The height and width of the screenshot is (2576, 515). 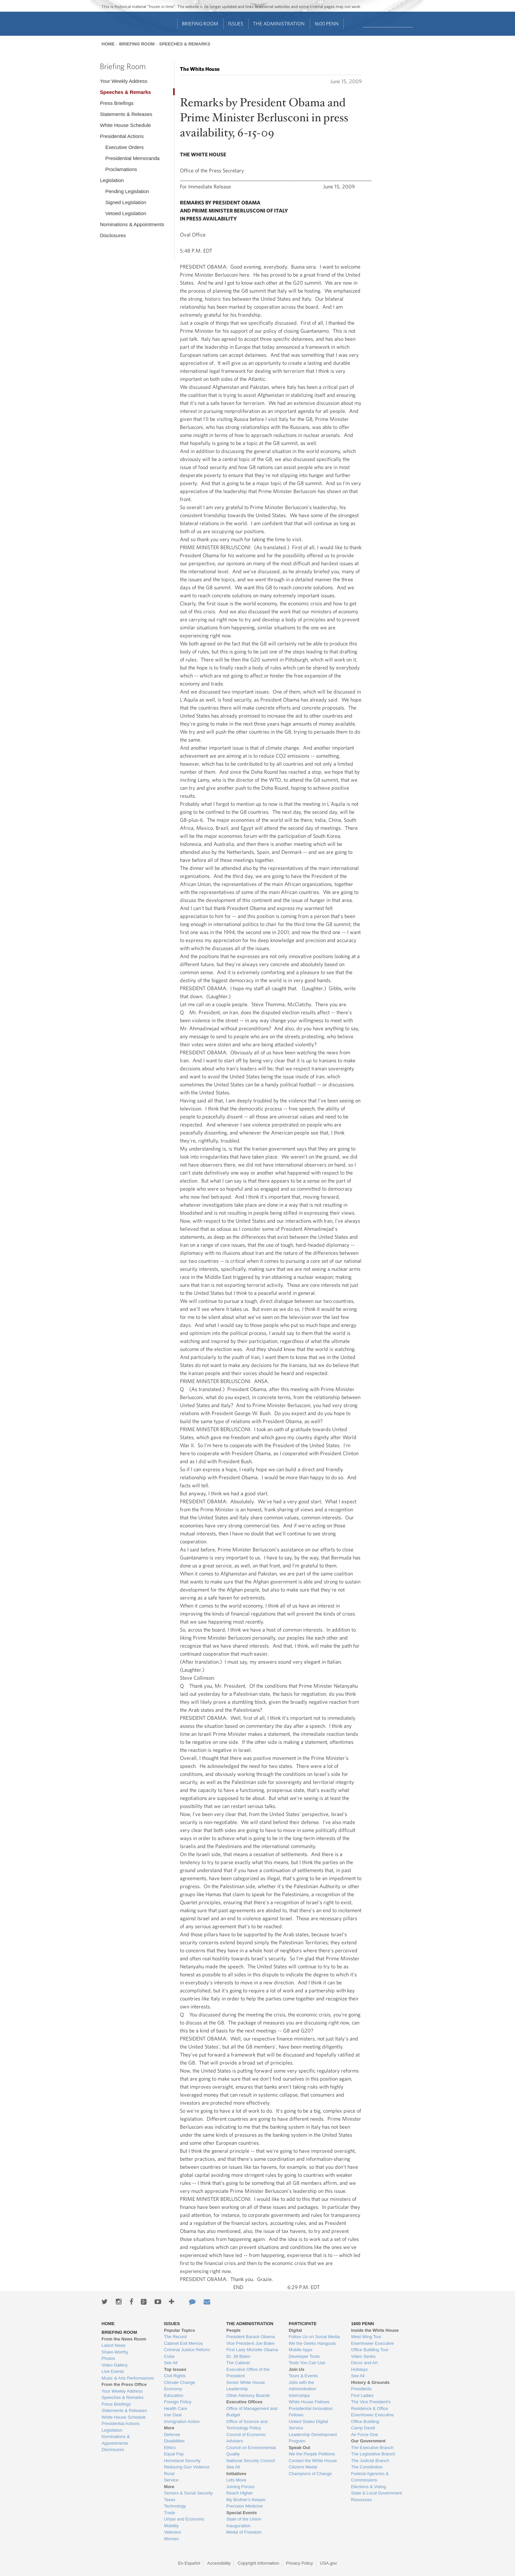 I want to click on Holidays, so click(x=359, y=2369).